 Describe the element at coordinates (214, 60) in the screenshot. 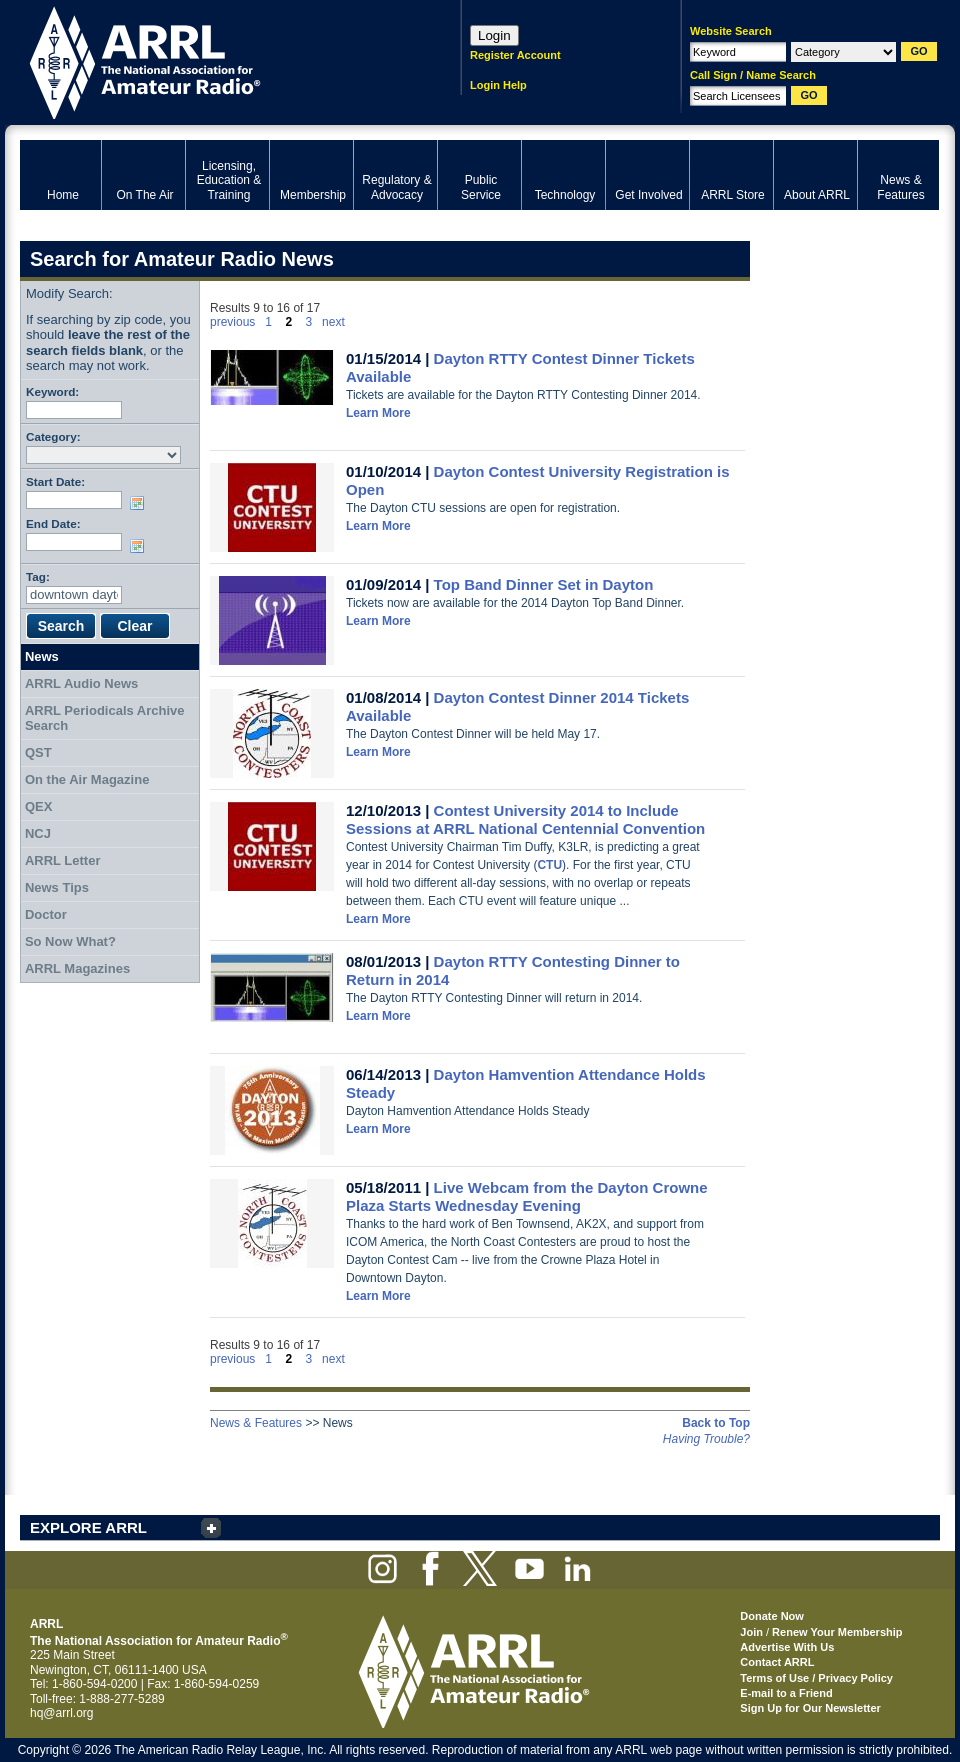

I see `ARRL` at that location.